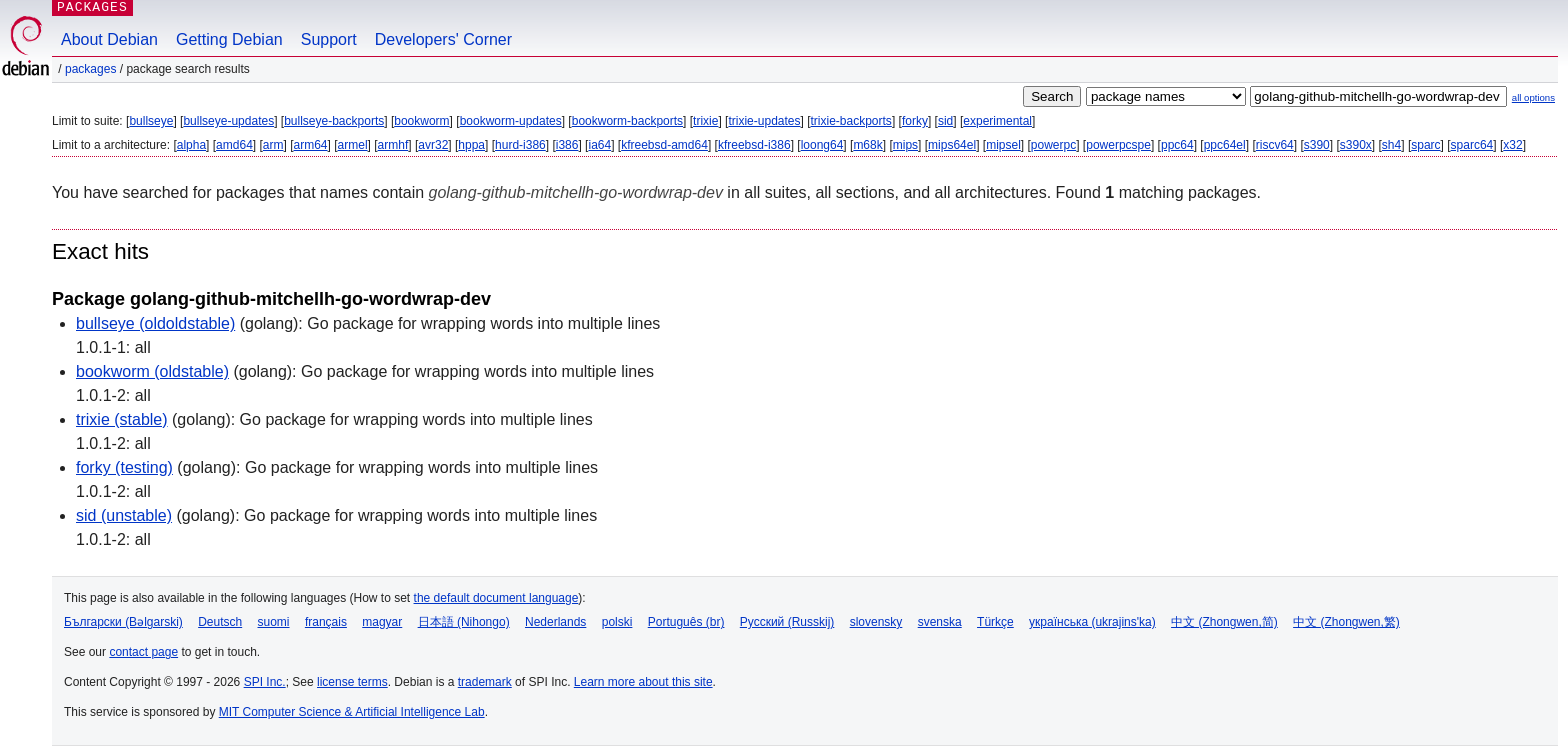  What do you see at coordinates (123, 622) in the screenshot?
I see `Български (Bəlgarski)` at bounding box center [123, 622].